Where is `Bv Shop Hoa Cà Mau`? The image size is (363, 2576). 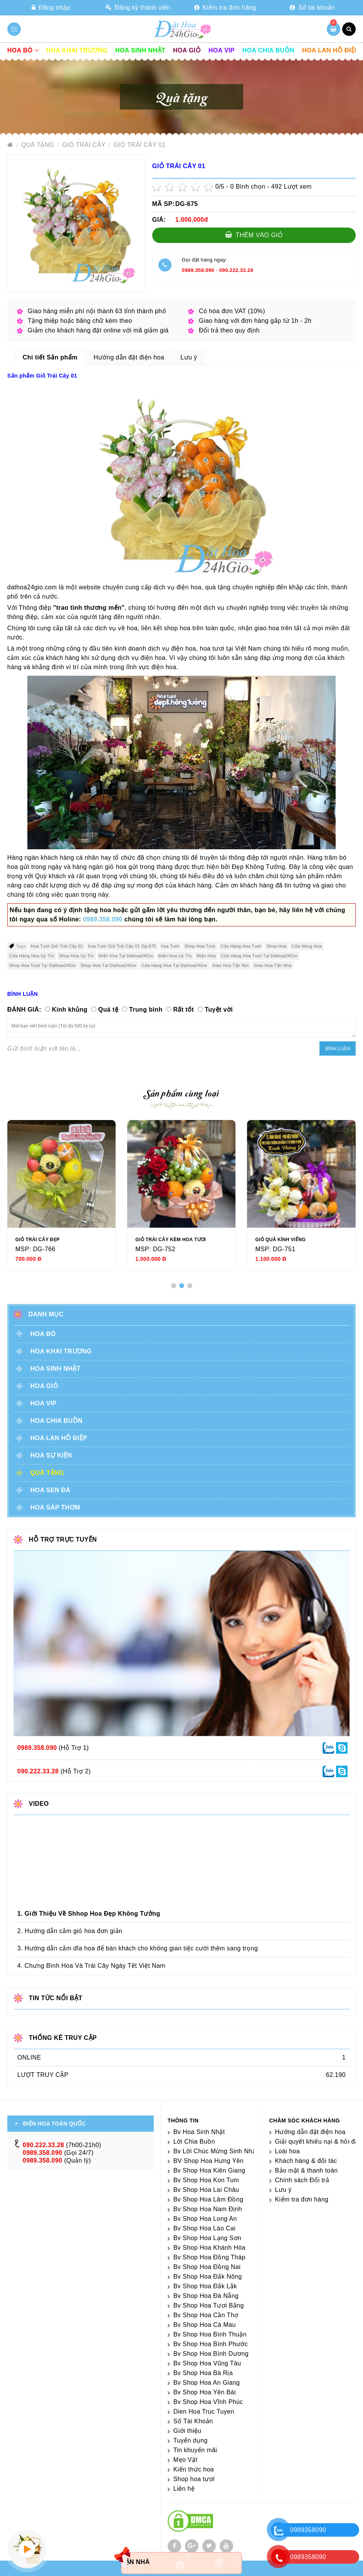
Bv Shop Hoa Cà Mau is located at coordinates (204, 2324).